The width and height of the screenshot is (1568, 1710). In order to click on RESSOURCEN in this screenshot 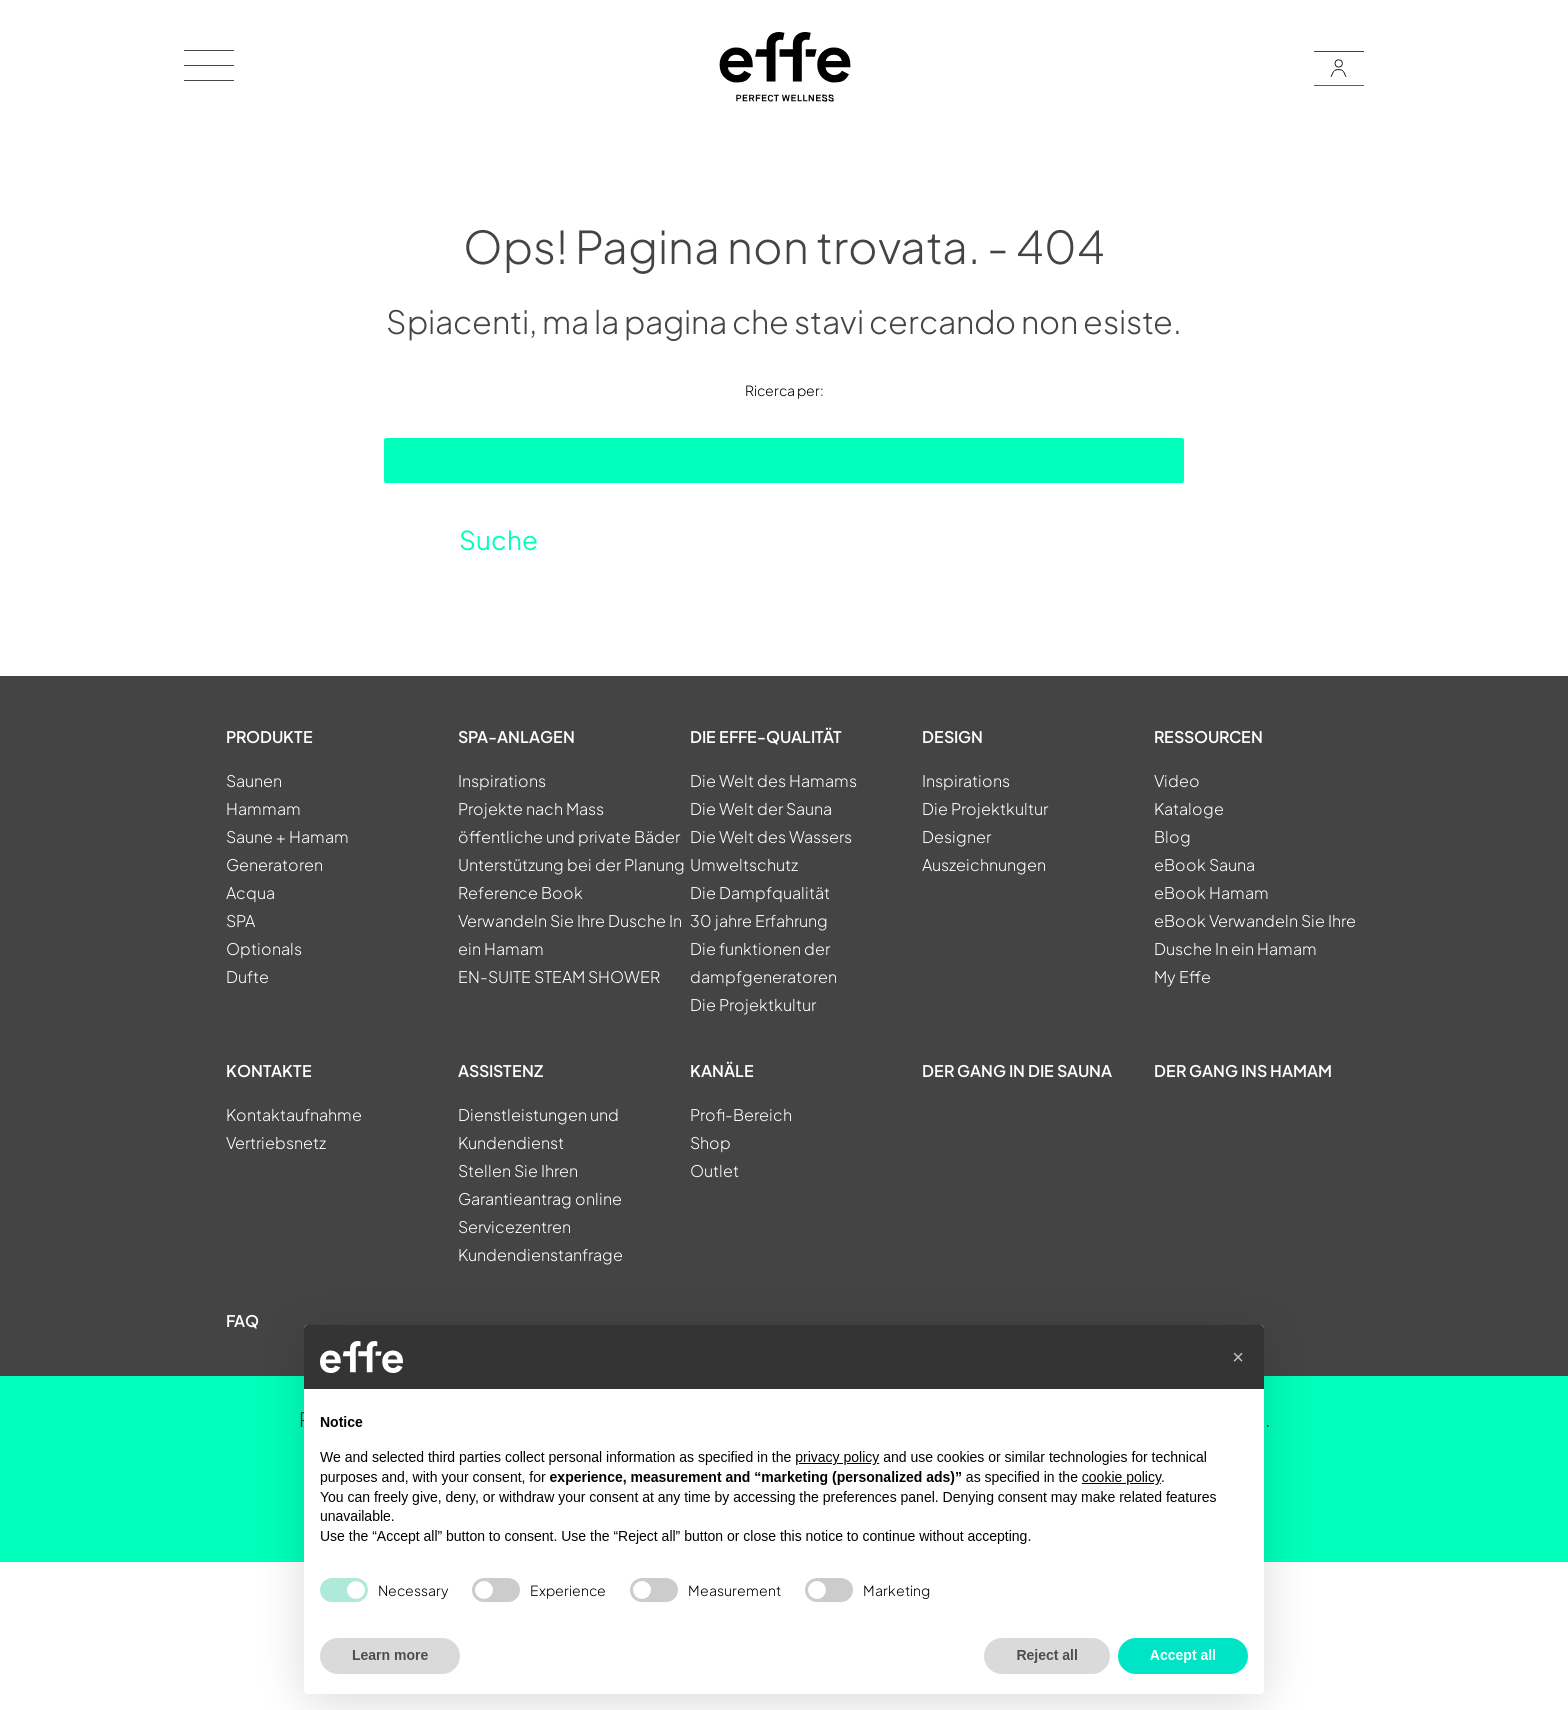, I will do `click(1208, 736)`.